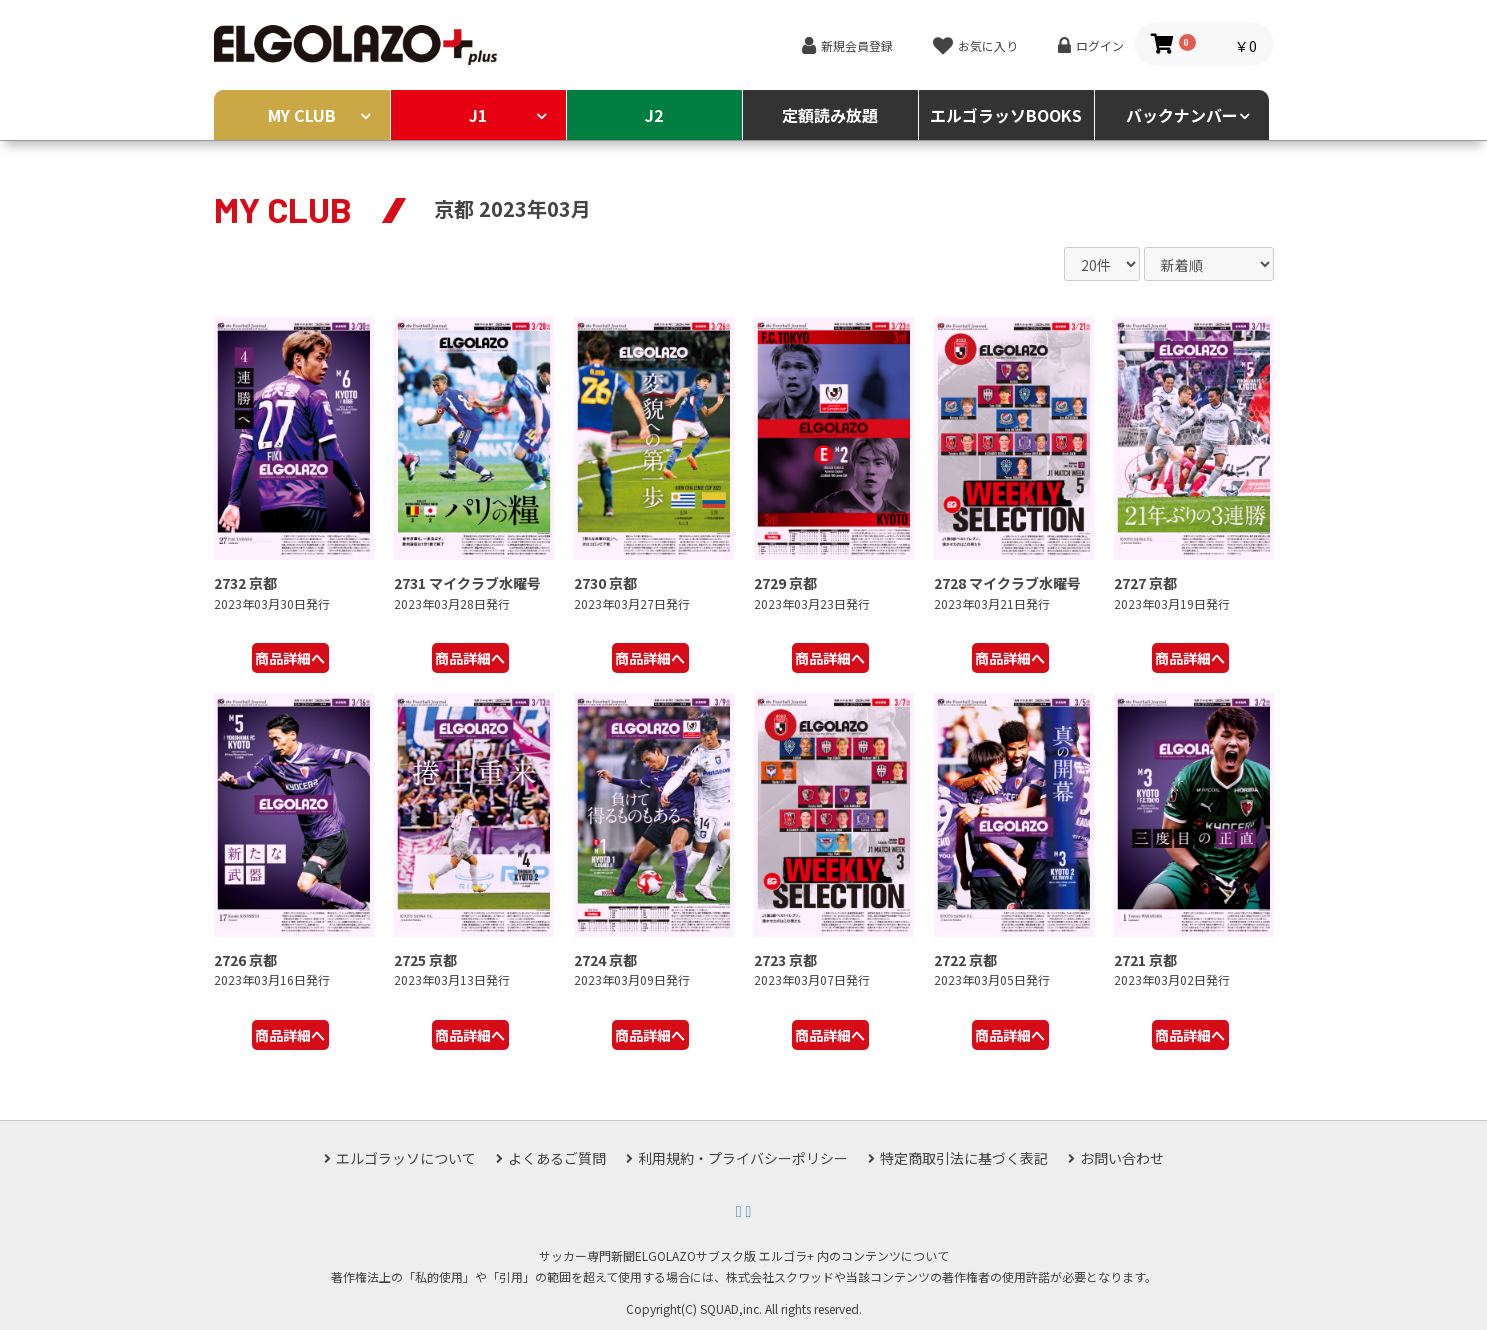  I want to click on 特定商取引法に基づく表記, so click(964, 1158).